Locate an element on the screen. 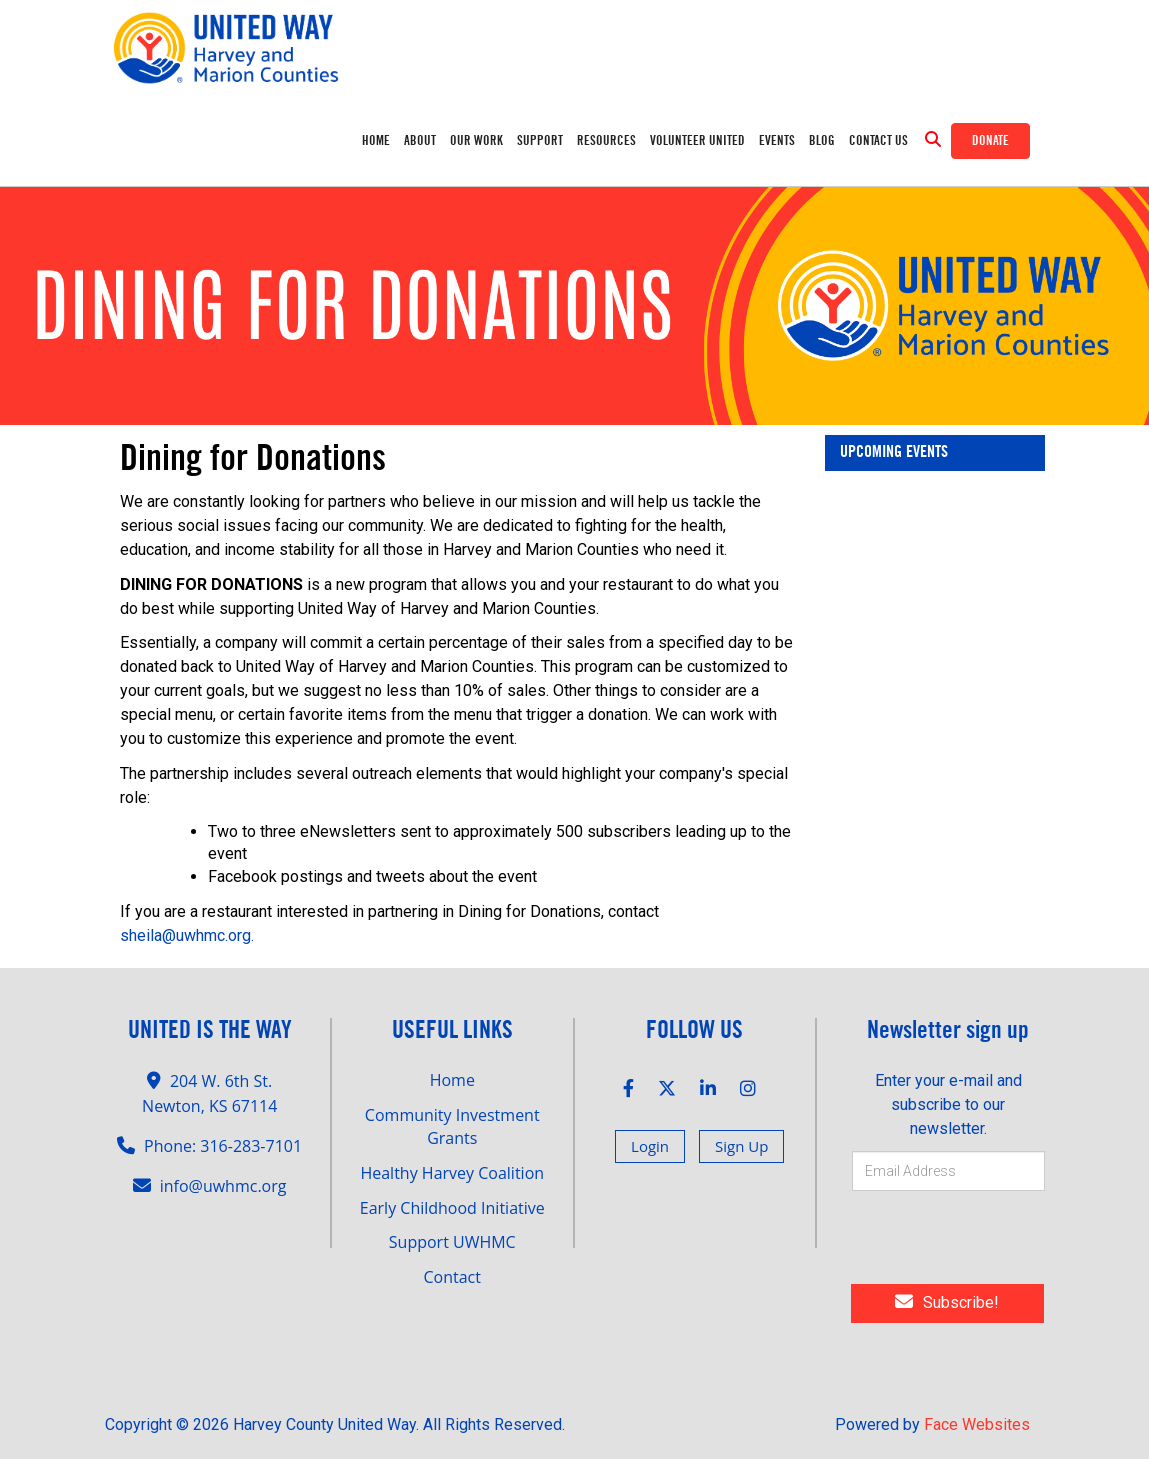  Healthy Harvey Coalition is located at coordinates (452, 1173).